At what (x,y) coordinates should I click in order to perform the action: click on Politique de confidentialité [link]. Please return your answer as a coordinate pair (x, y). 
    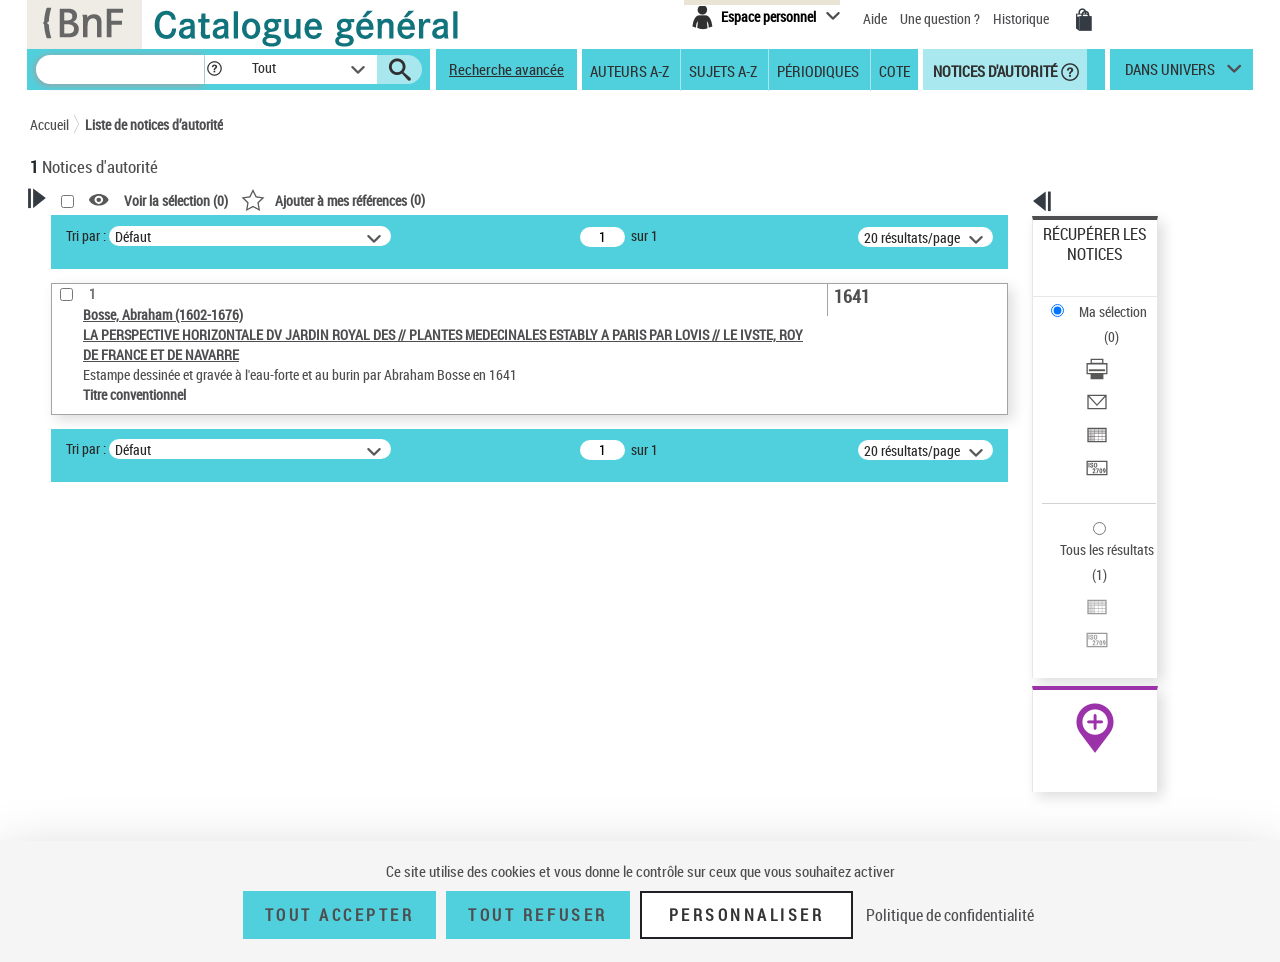
    Looking at the image, I should click on (950, 915).